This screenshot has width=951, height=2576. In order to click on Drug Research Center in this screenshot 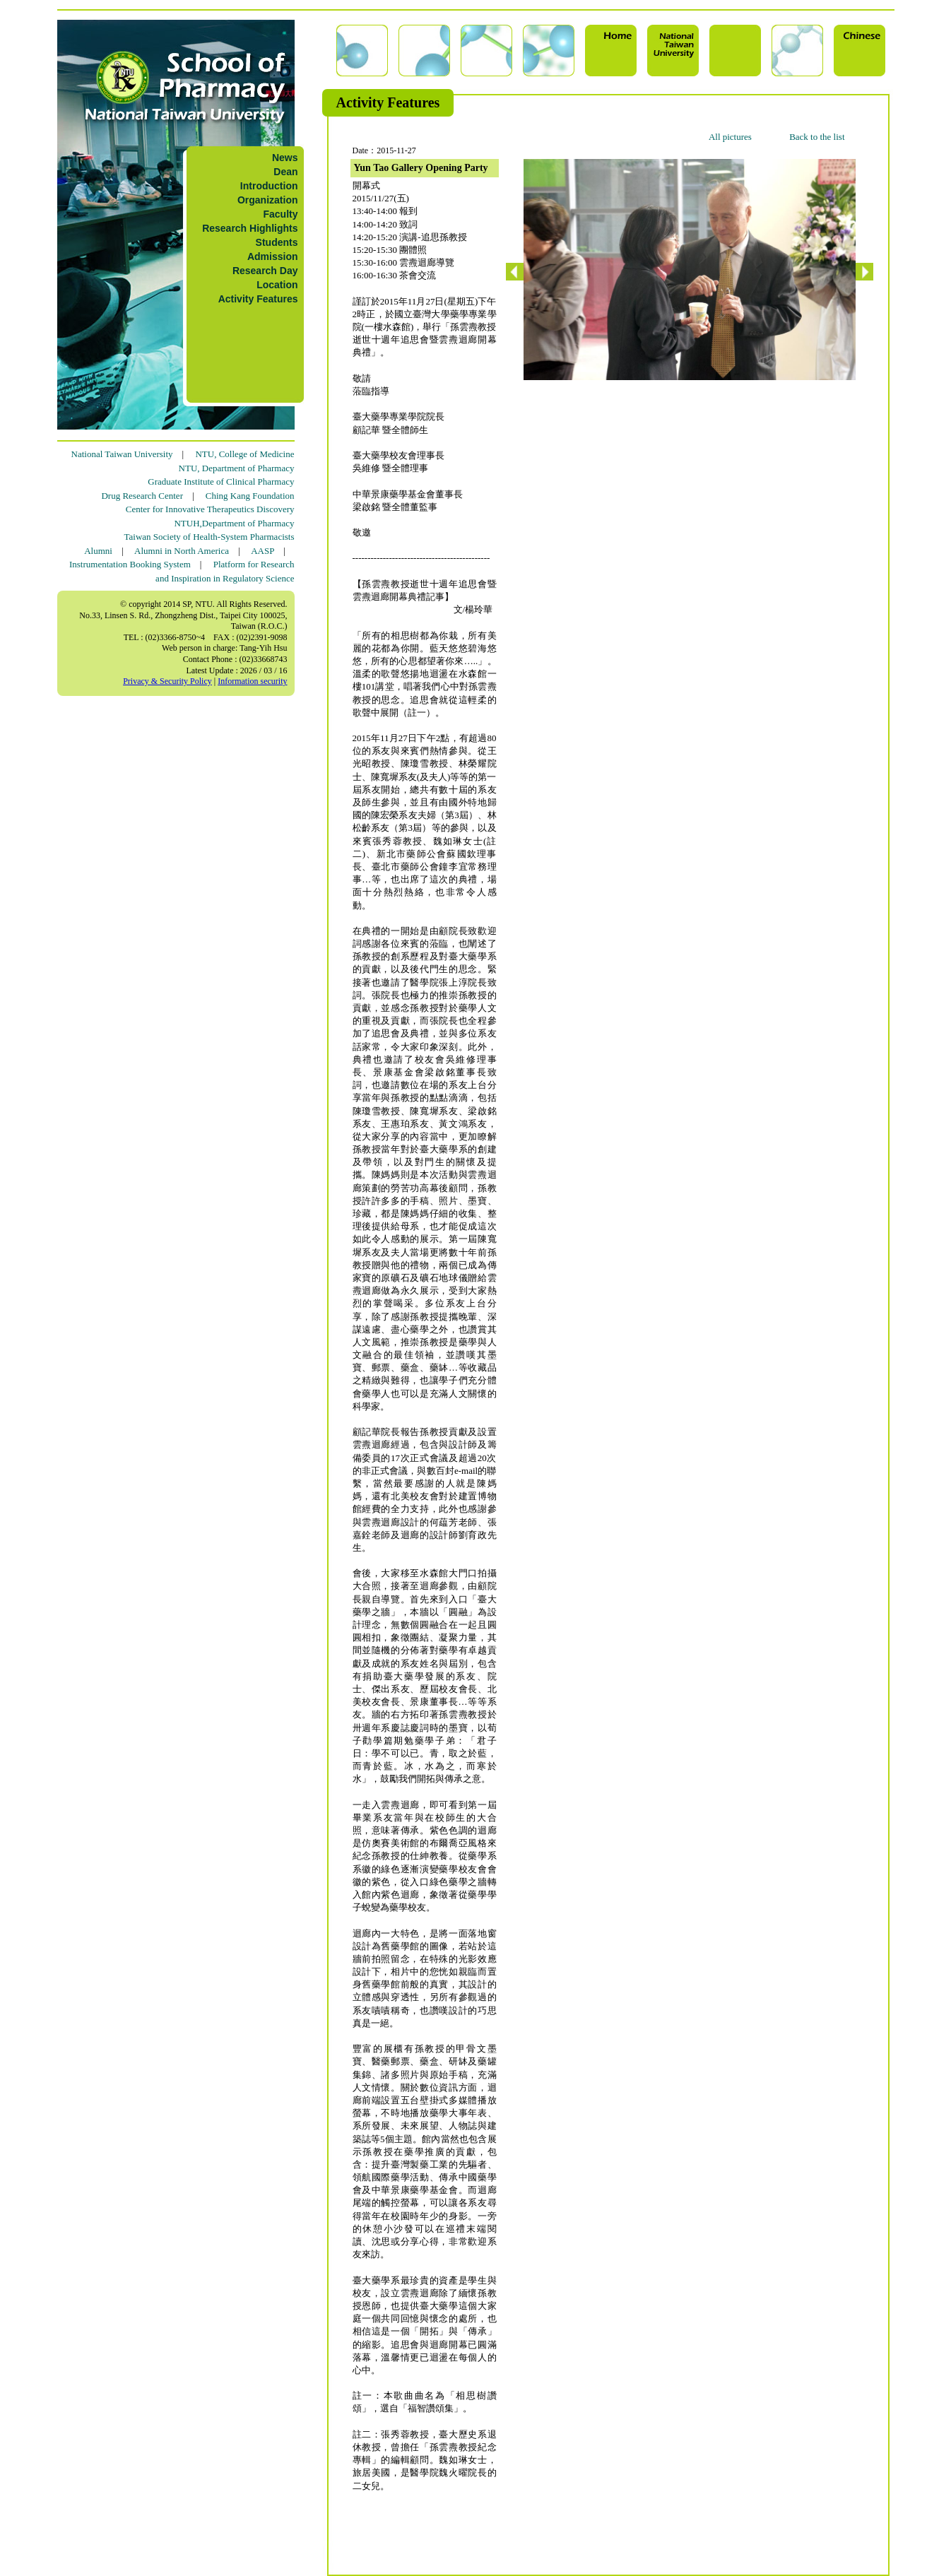, I will do `click(142, 495)`.